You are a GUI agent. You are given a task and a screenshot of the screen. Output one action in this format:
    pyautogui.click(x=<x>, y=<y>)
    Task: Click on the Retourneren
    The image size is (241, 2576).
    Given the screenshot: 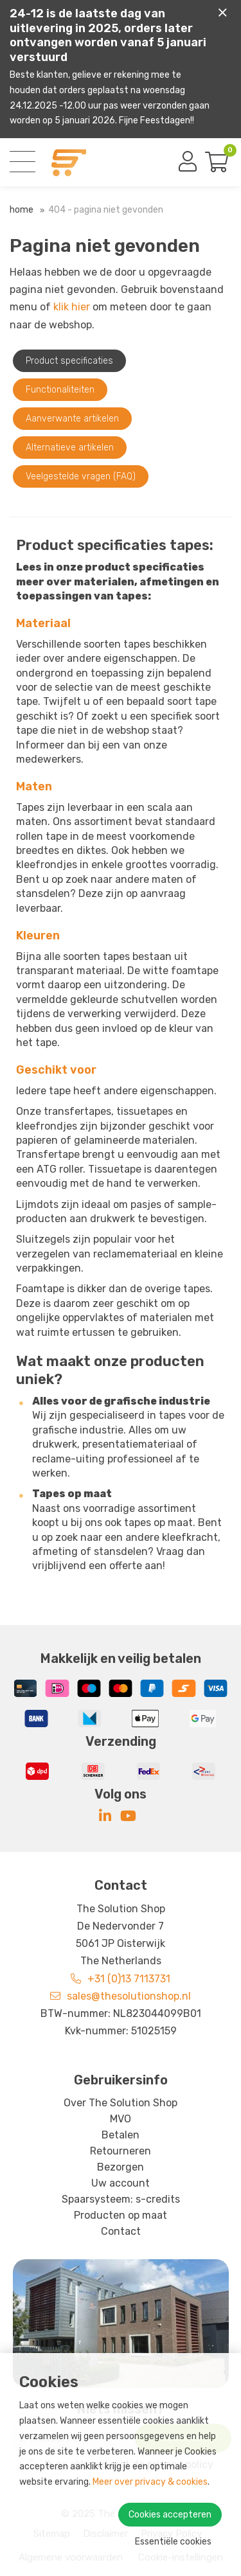 What is the action you would take?
    pyautogui.click(x=120, y=2151)
    